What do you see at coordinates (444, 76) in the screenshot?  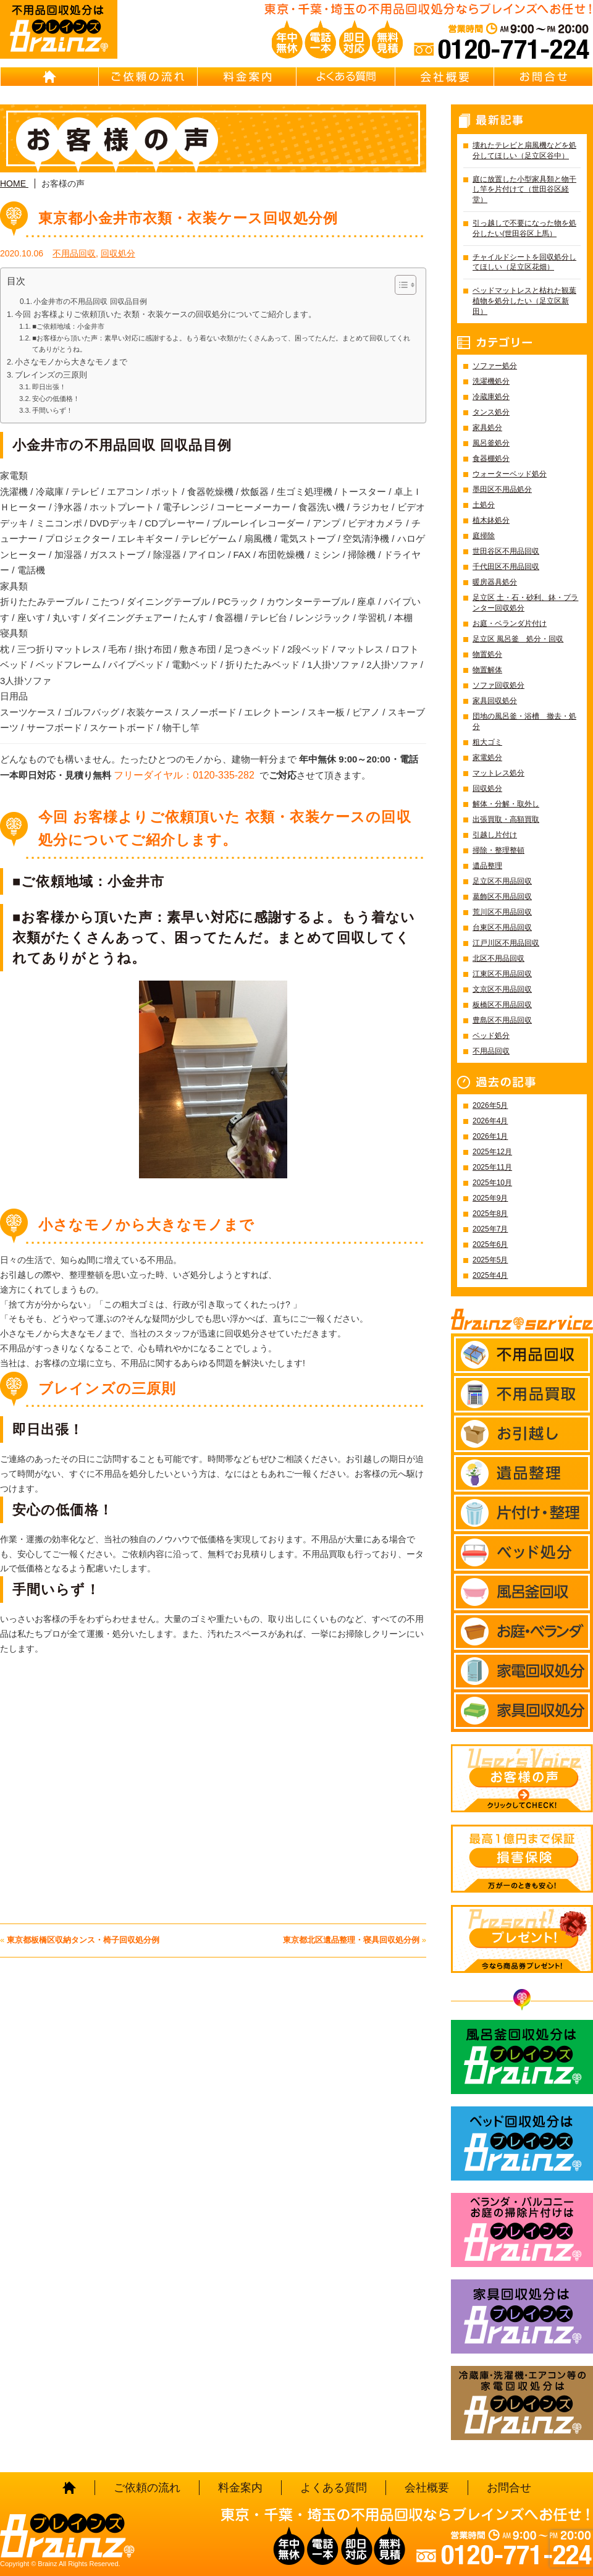 I see `会社概要` at bounding box center [444, 76].